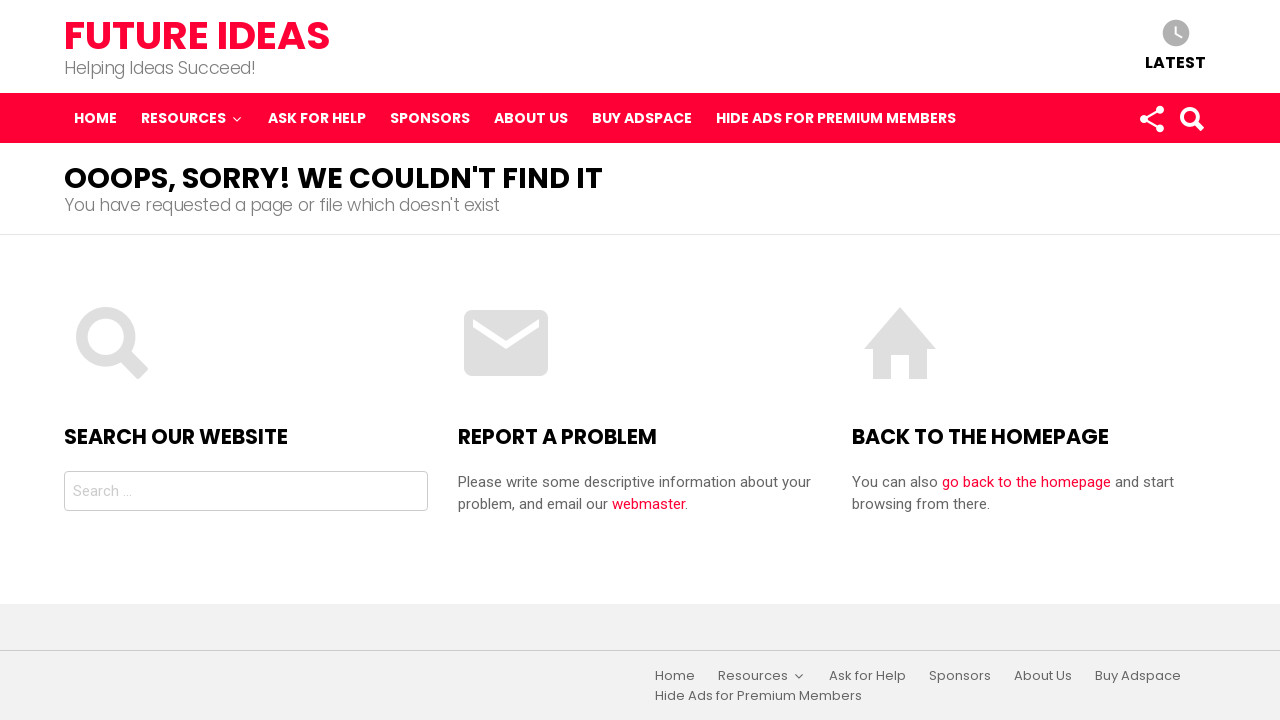  I want to click on Future Ideas, so click(197, 35).